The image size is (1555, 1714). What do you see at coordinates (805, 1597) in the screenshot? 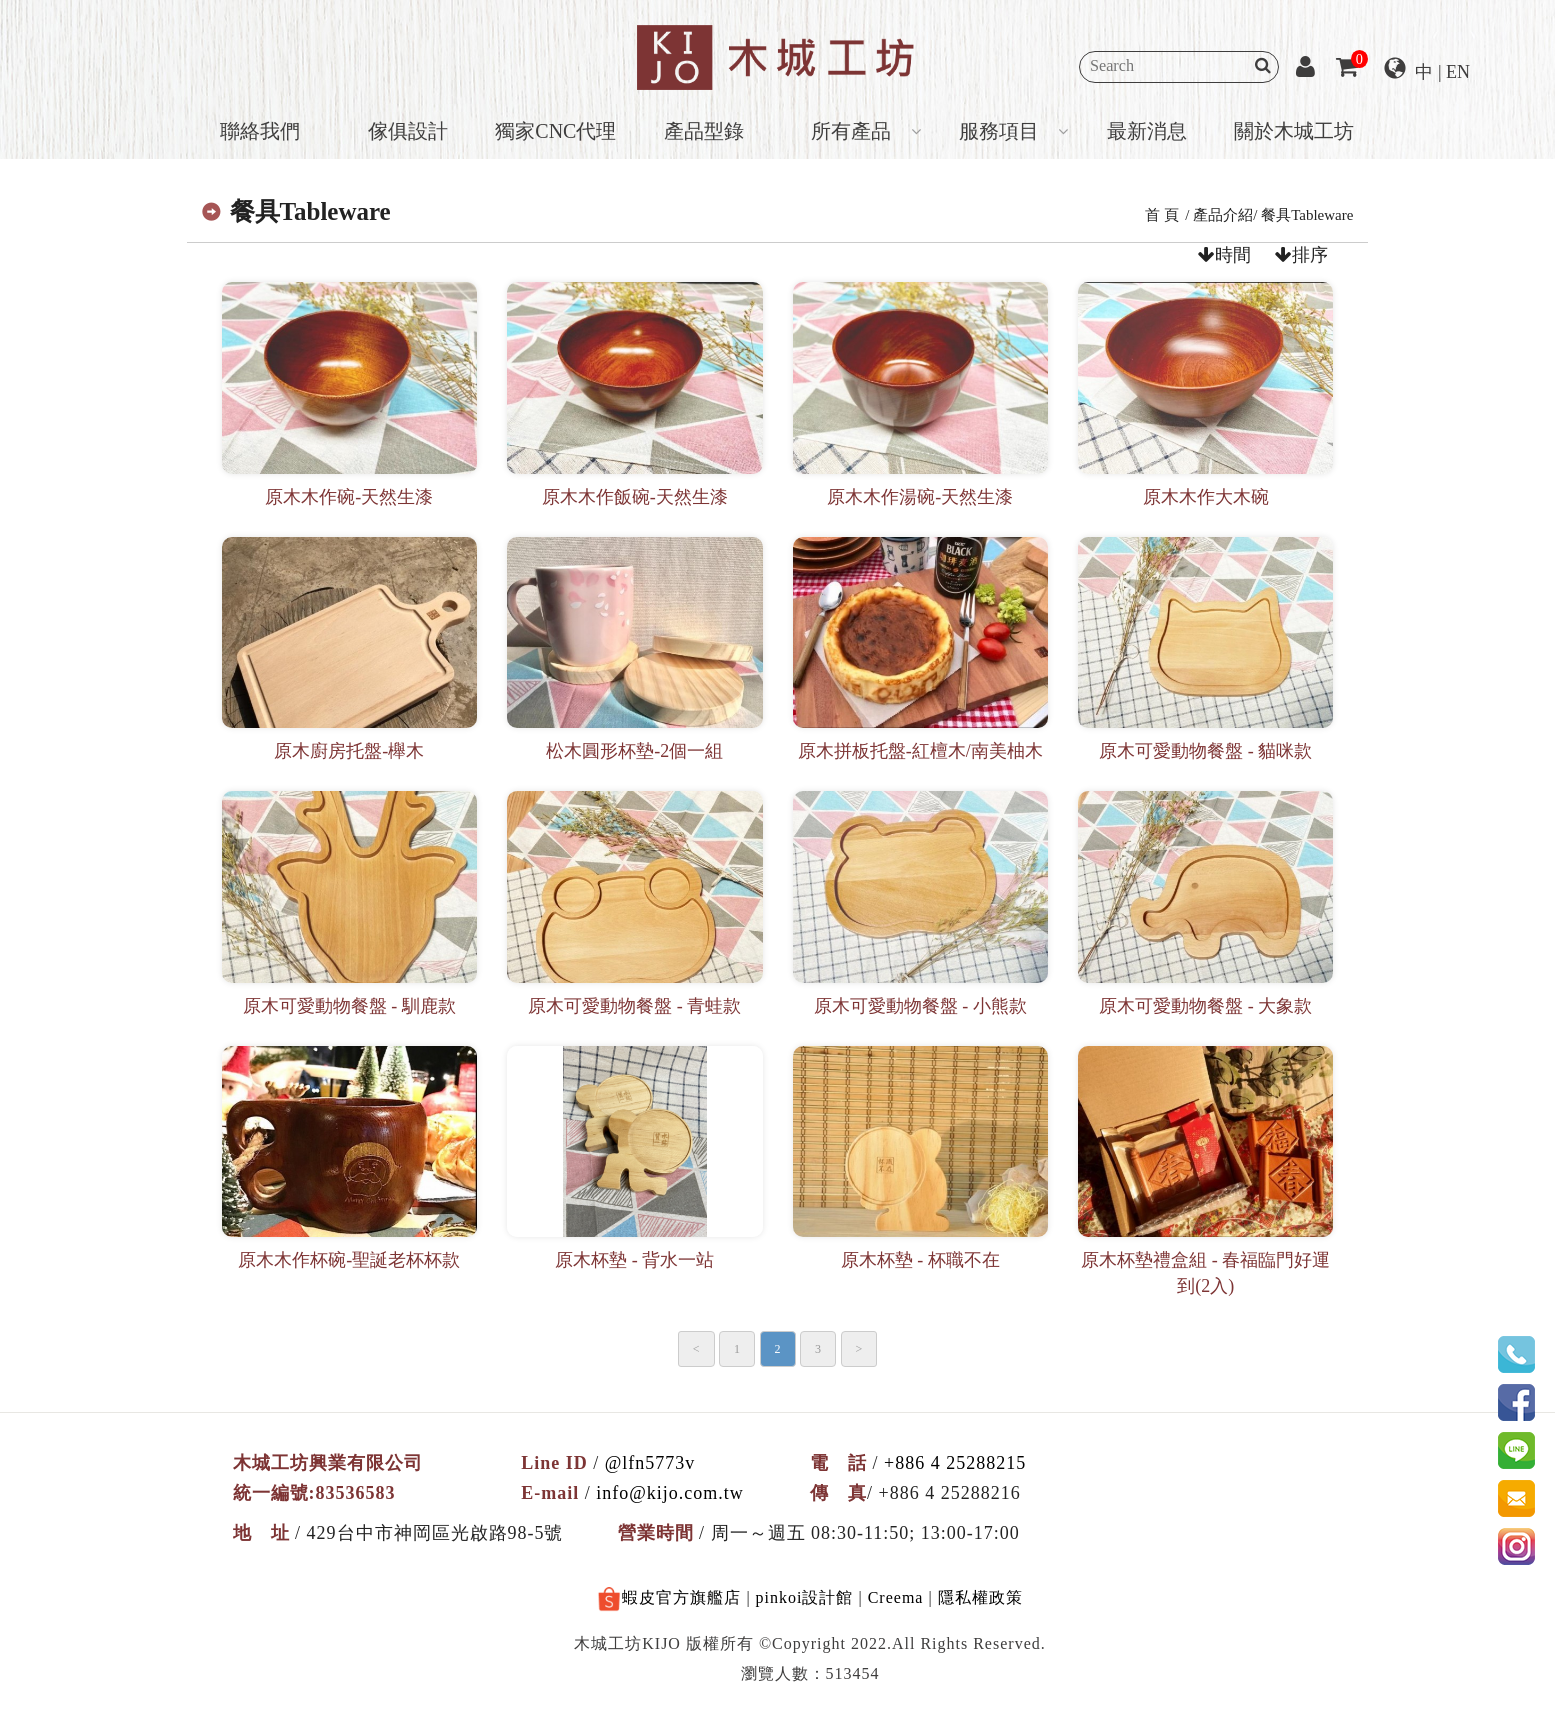
I see `pinkoi設計館` at bounding box center [805, 1597].